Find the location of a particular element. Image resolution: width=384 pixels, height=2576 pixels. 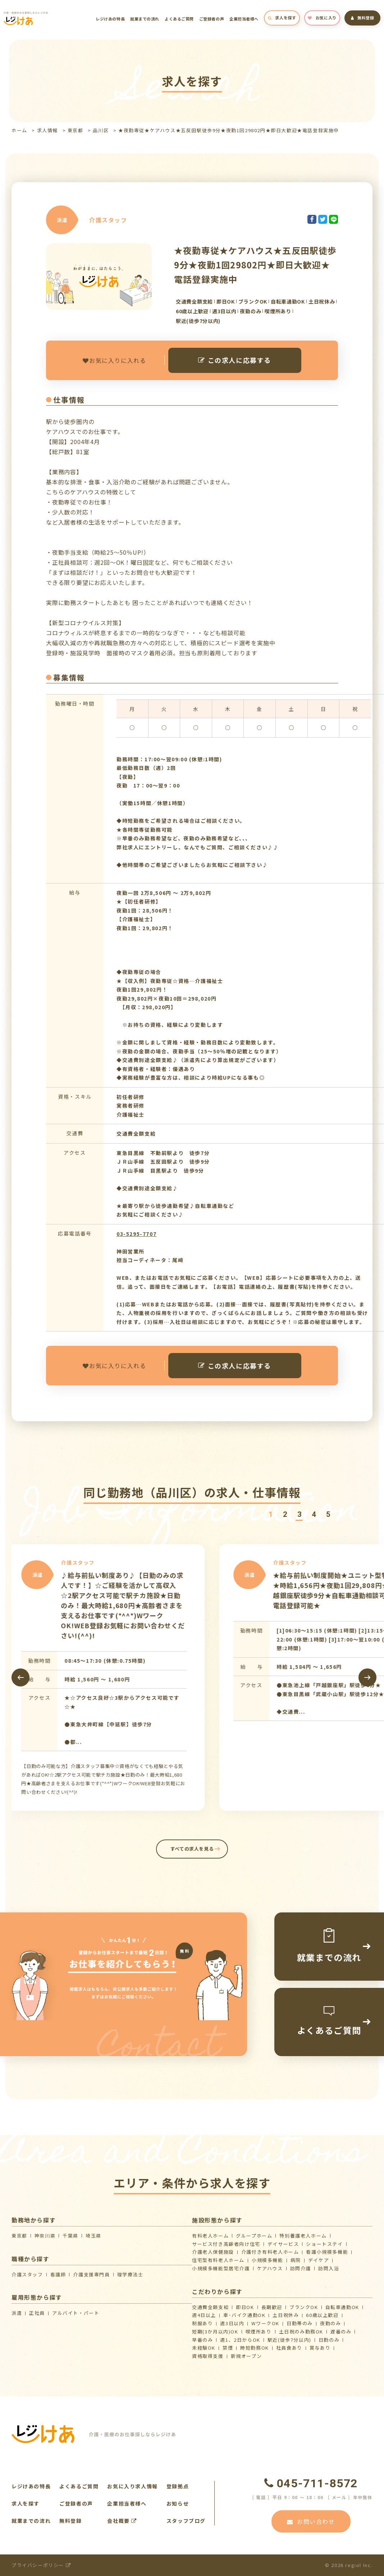

時短勤務OK is located at coordinates (254, 2347).